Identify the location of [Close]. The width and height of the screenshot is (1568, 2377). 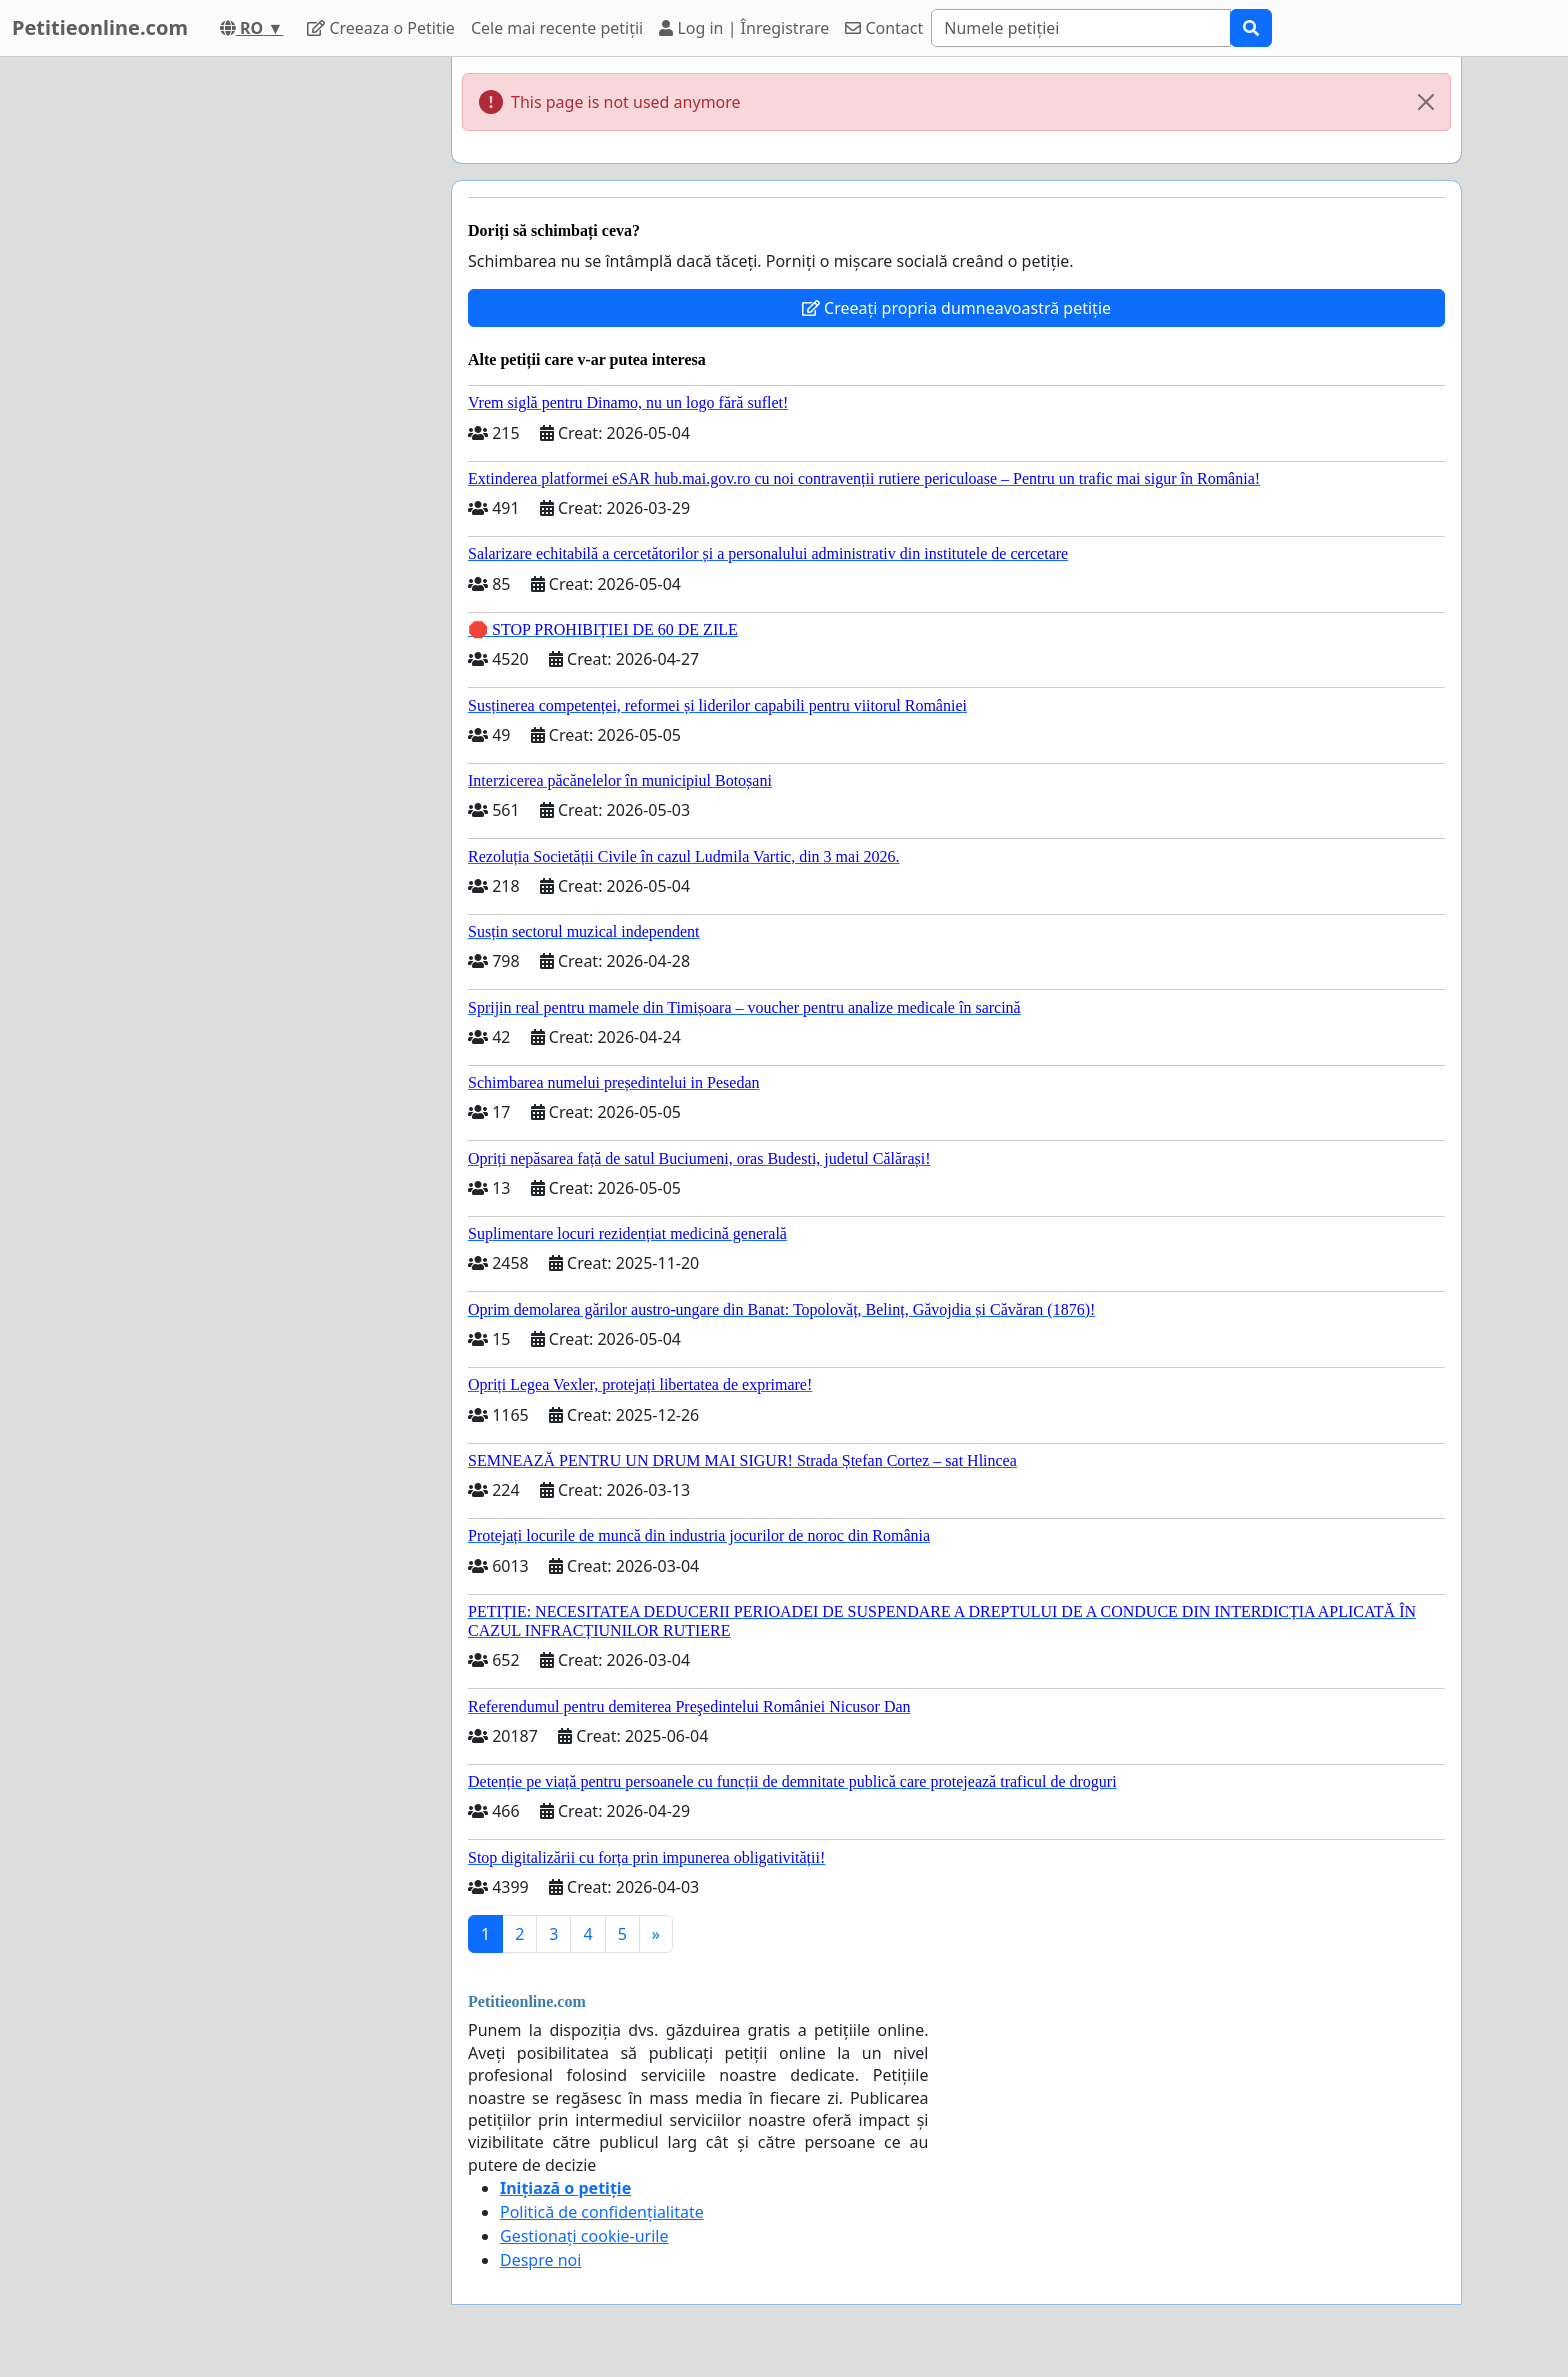
(1426, 102).